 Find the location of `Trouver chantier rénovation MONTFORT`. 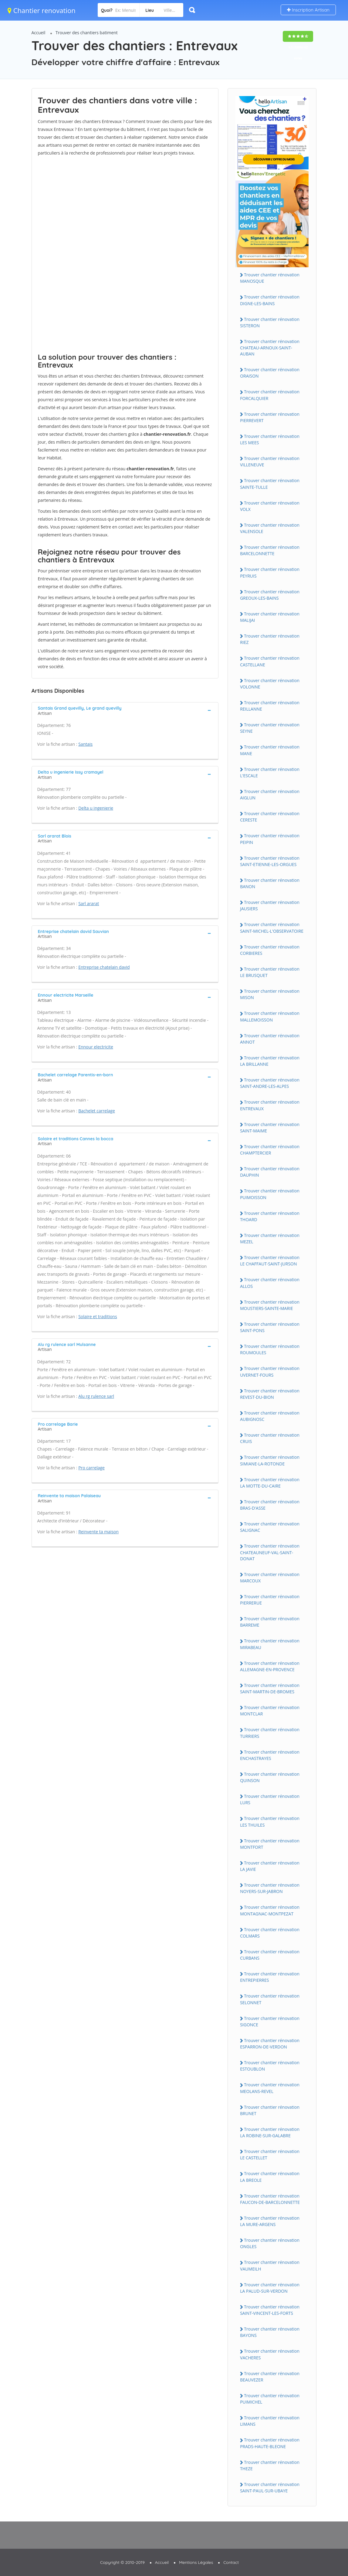

Trouver chantier rénovation MONTFORT is located at coordinates (269, 1844).